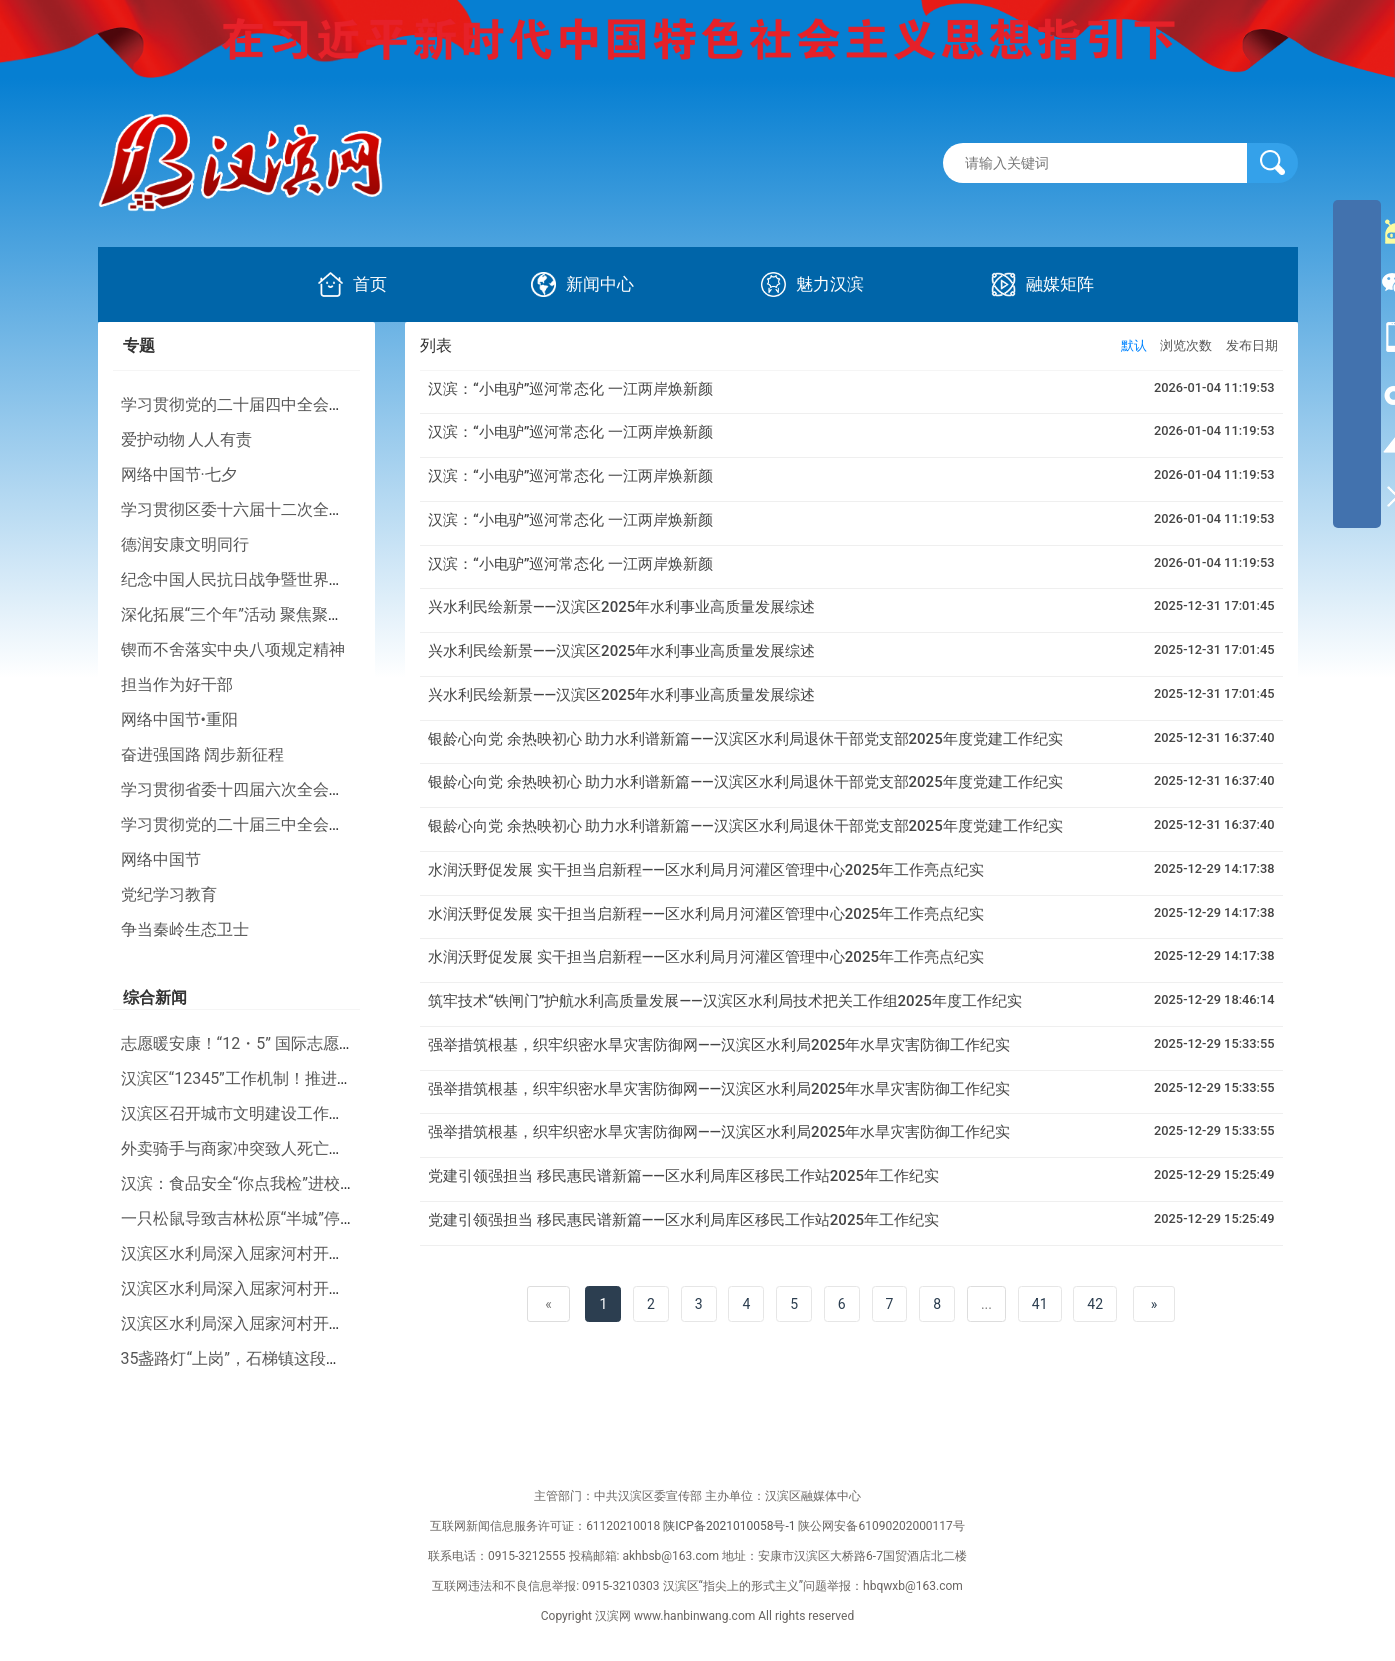 This screenshot has height=1661, width=1395. Describe the element at coordinates (187, 439) in the screenshot. I see `爱护动物 人人有责` at that location.